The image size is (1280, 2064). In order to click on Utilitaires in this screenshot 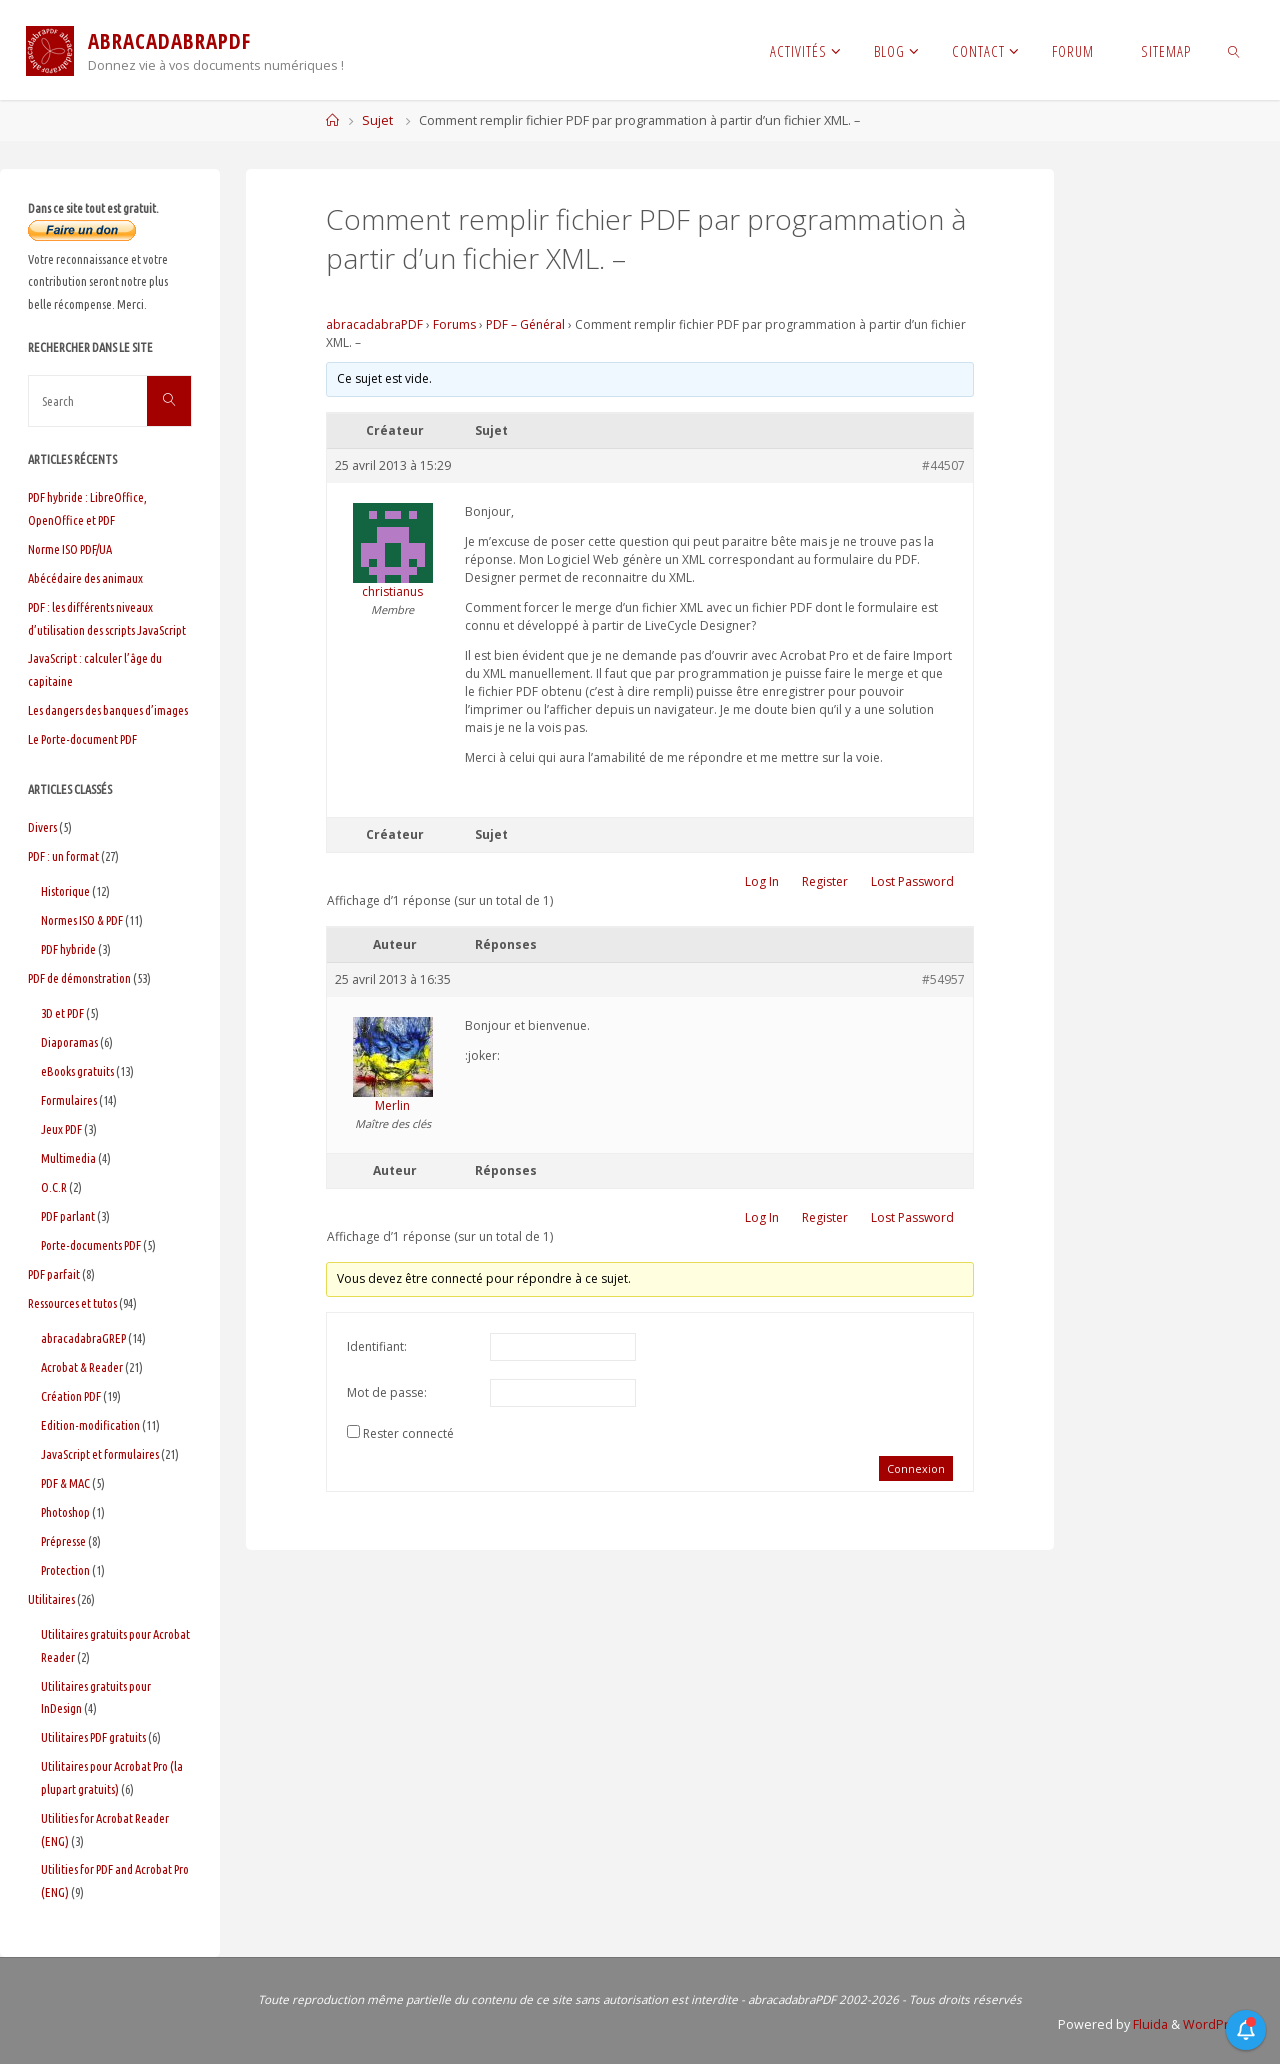, I will do `click(51, 1599)`.